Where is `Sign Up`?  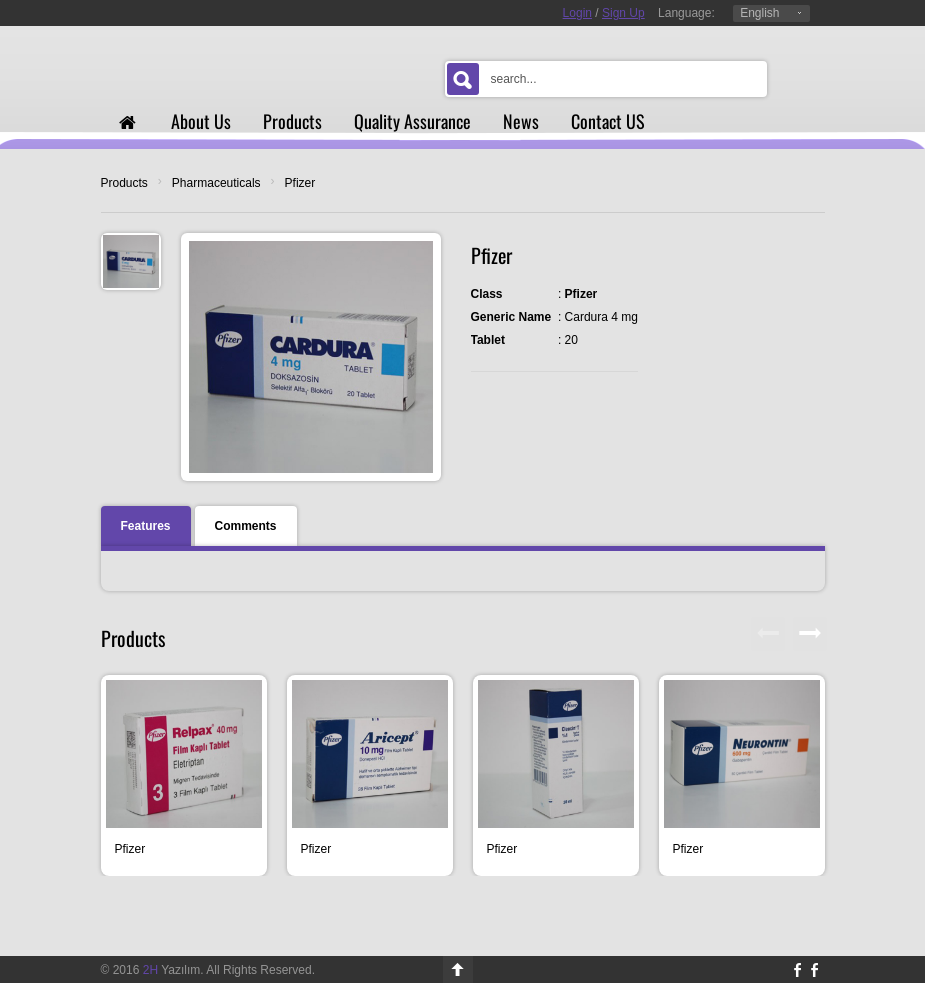 Sign Up is located at coordinates (623, 13).